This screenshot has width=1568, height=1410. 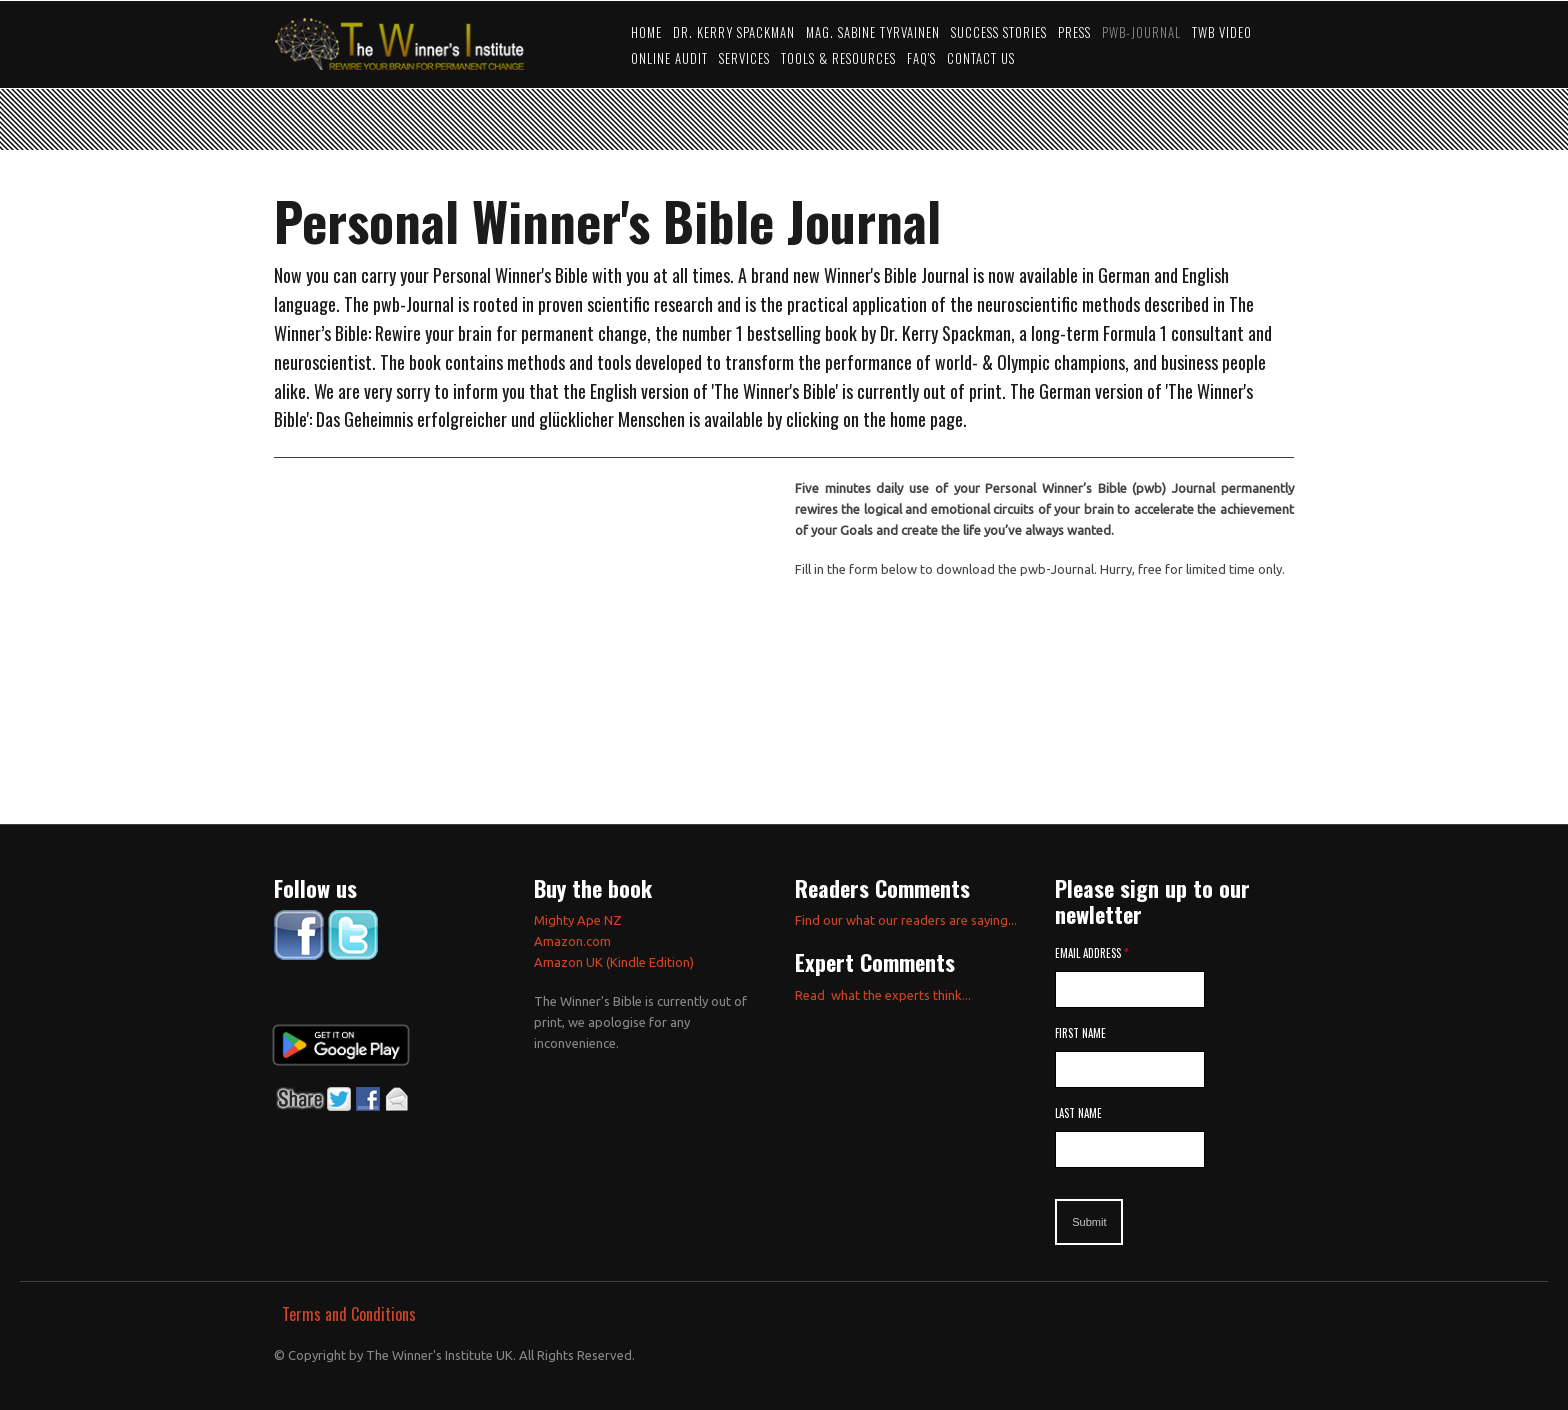 What do you see at coordinates (921, 58) in the screenshot?
I see `FAQ's` at bounding box center [921, 58].